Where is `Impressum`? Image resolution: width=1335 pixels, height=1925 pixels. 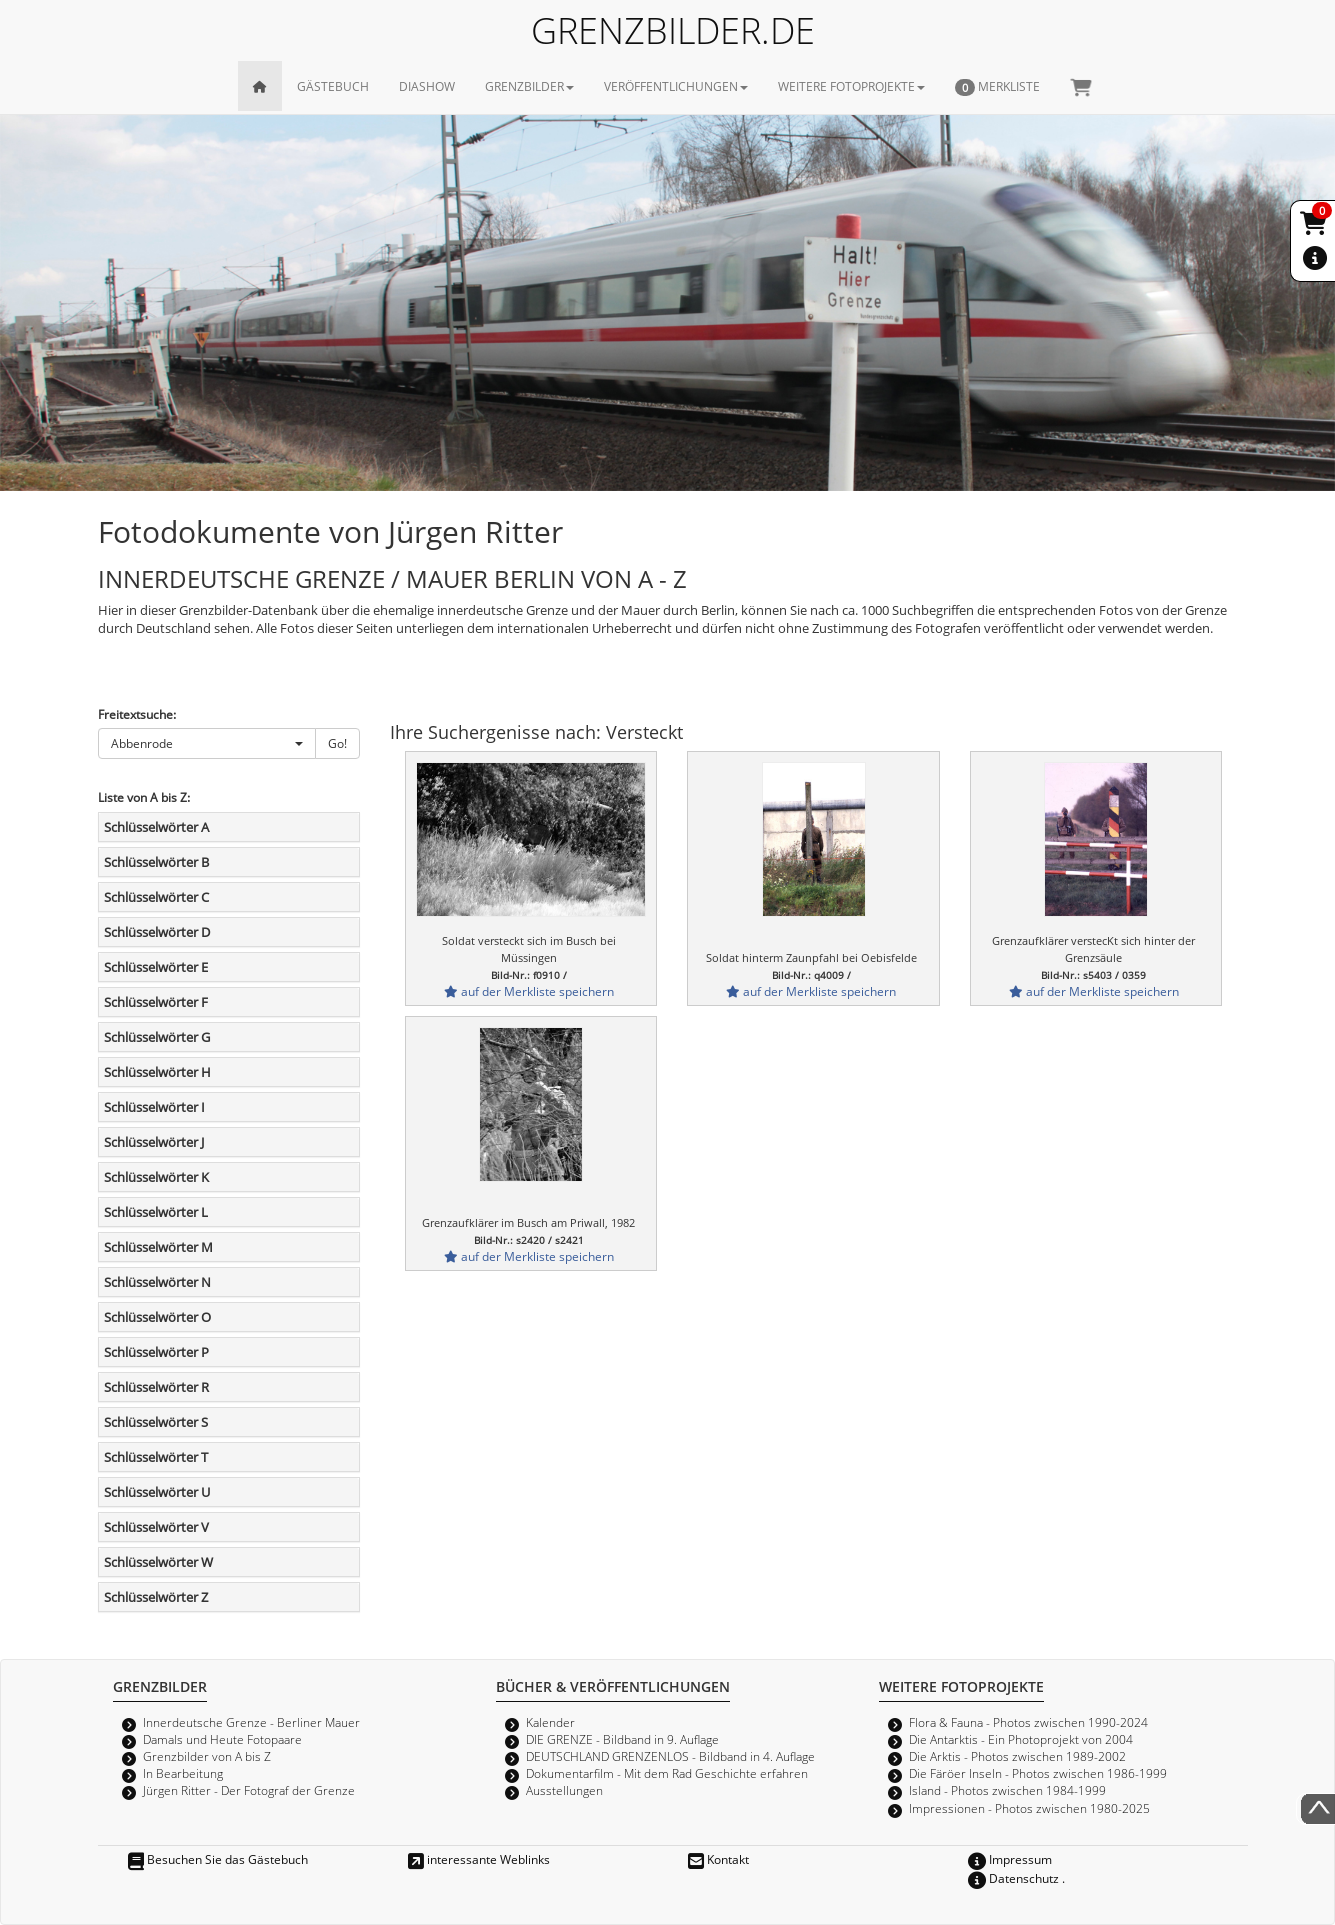
Impressum is located at coordinates (1010, 1859).